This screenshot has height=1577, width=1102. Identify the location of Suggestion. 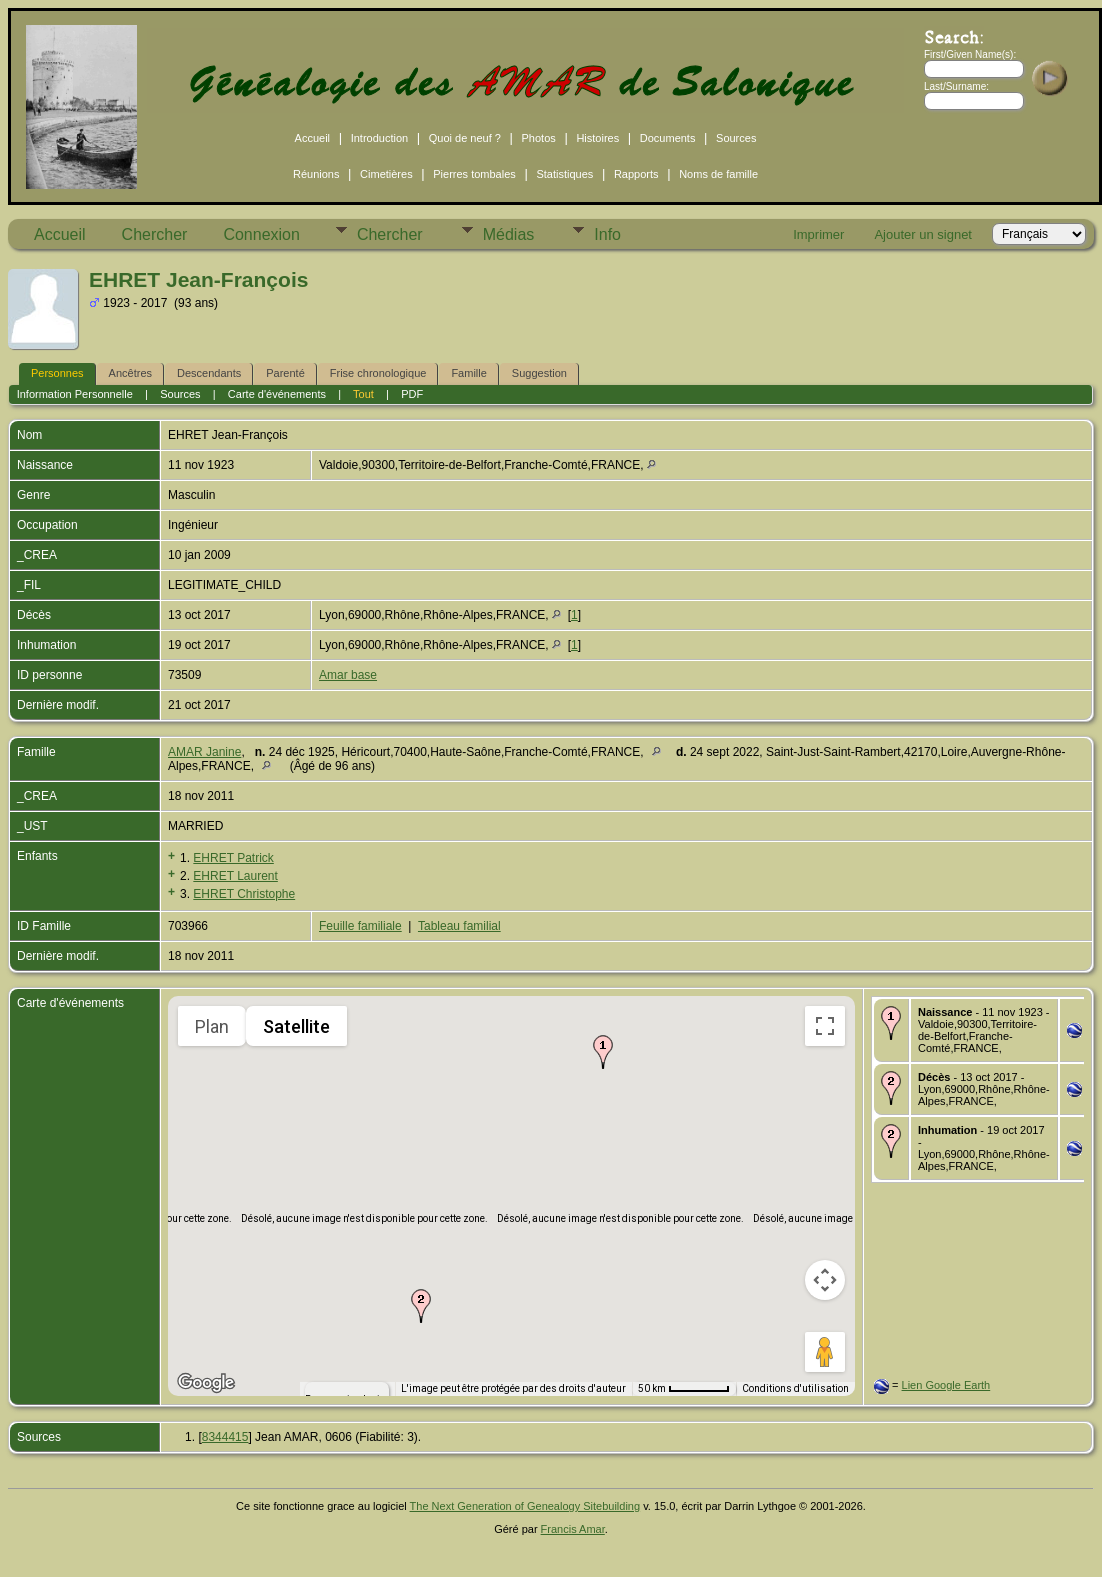
(539, 373).